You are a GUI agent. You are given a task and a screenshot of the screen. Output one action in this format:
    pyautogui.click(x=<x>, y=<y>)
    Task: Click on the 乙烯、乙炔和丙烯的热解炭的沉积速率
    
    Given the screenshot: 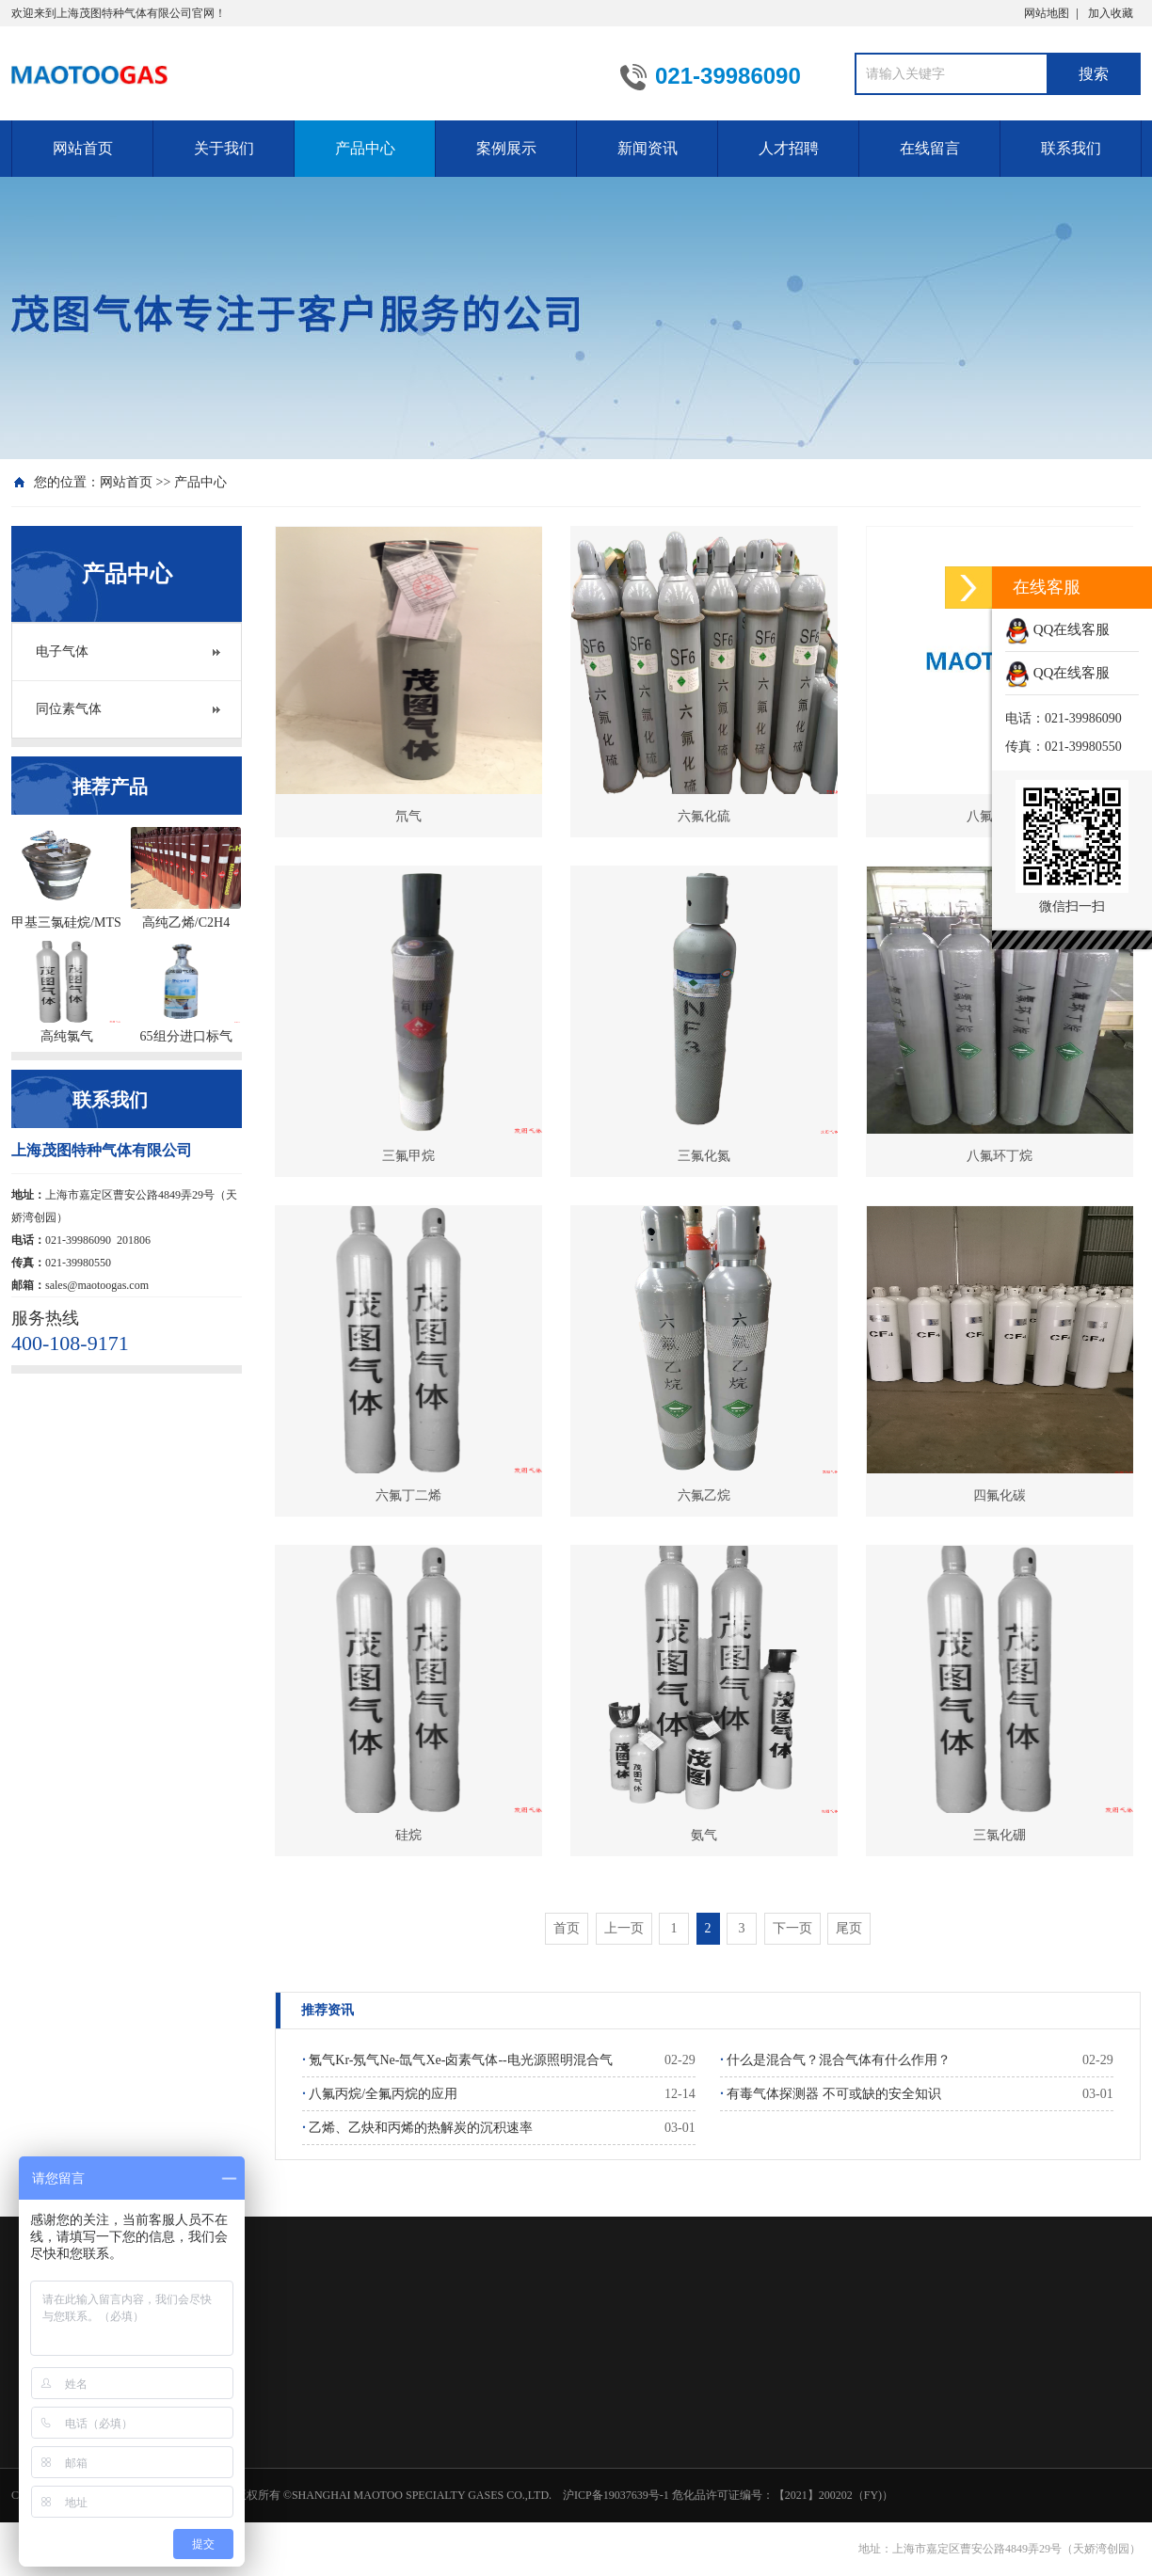 What is the action you would take?
    pyautogui.click(x=417, y=2128)
    